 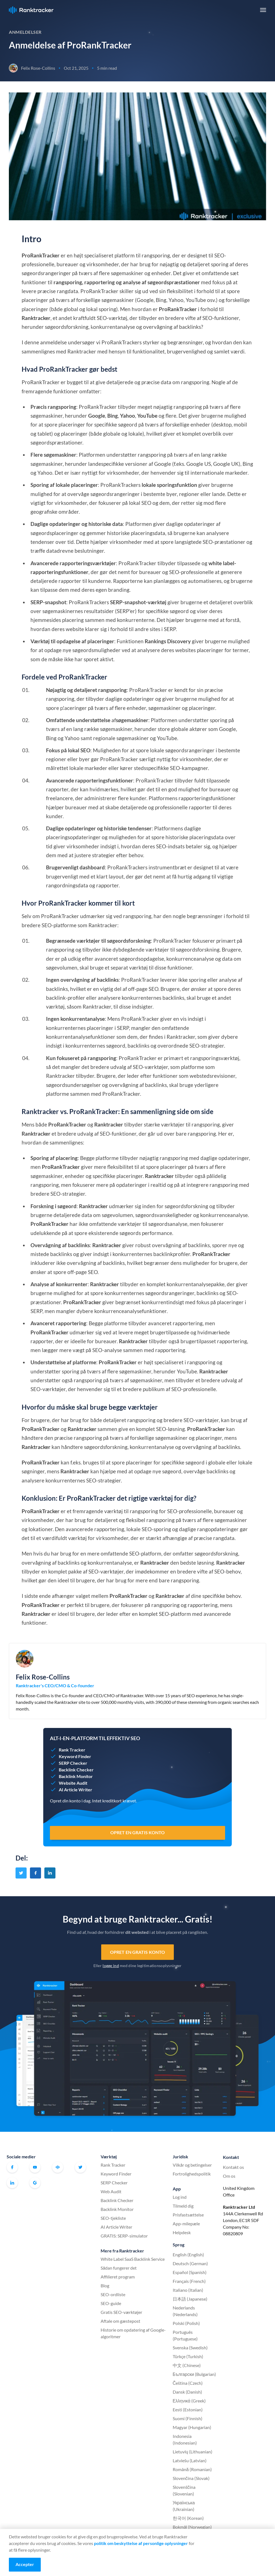 I want to click on Vilkår og betingelser, so click(x=192, y=2164).